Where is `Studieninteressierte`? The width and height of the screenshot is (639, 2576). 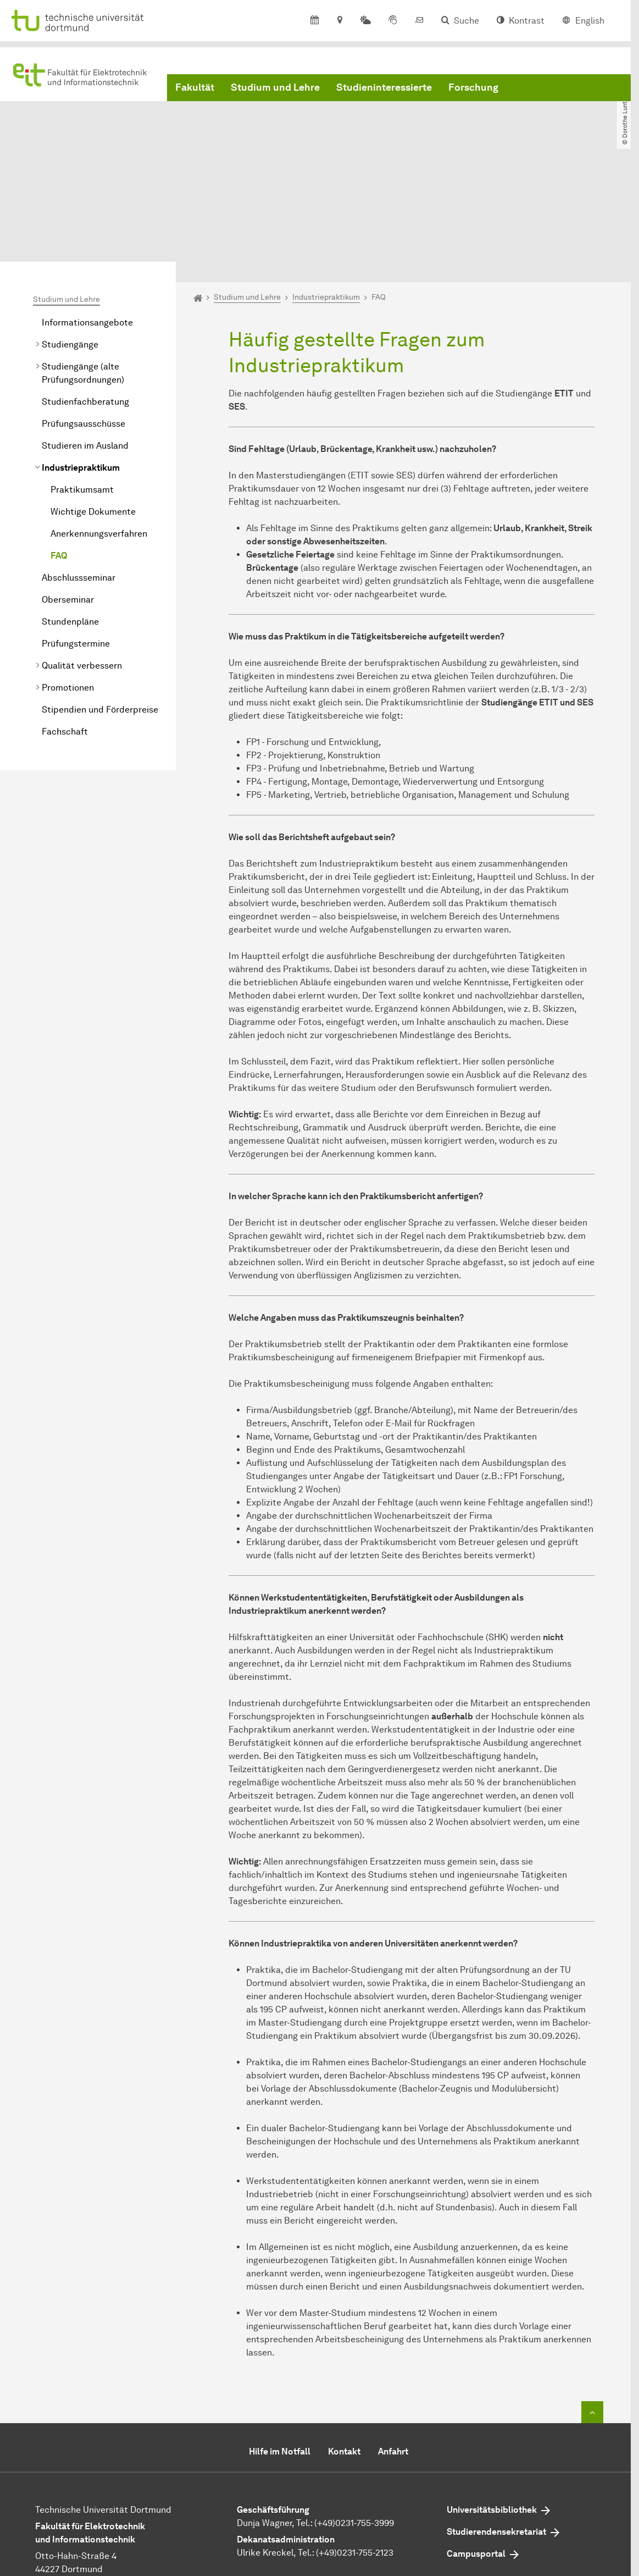 Studieninteressierte is located at coordinates (384, 90).